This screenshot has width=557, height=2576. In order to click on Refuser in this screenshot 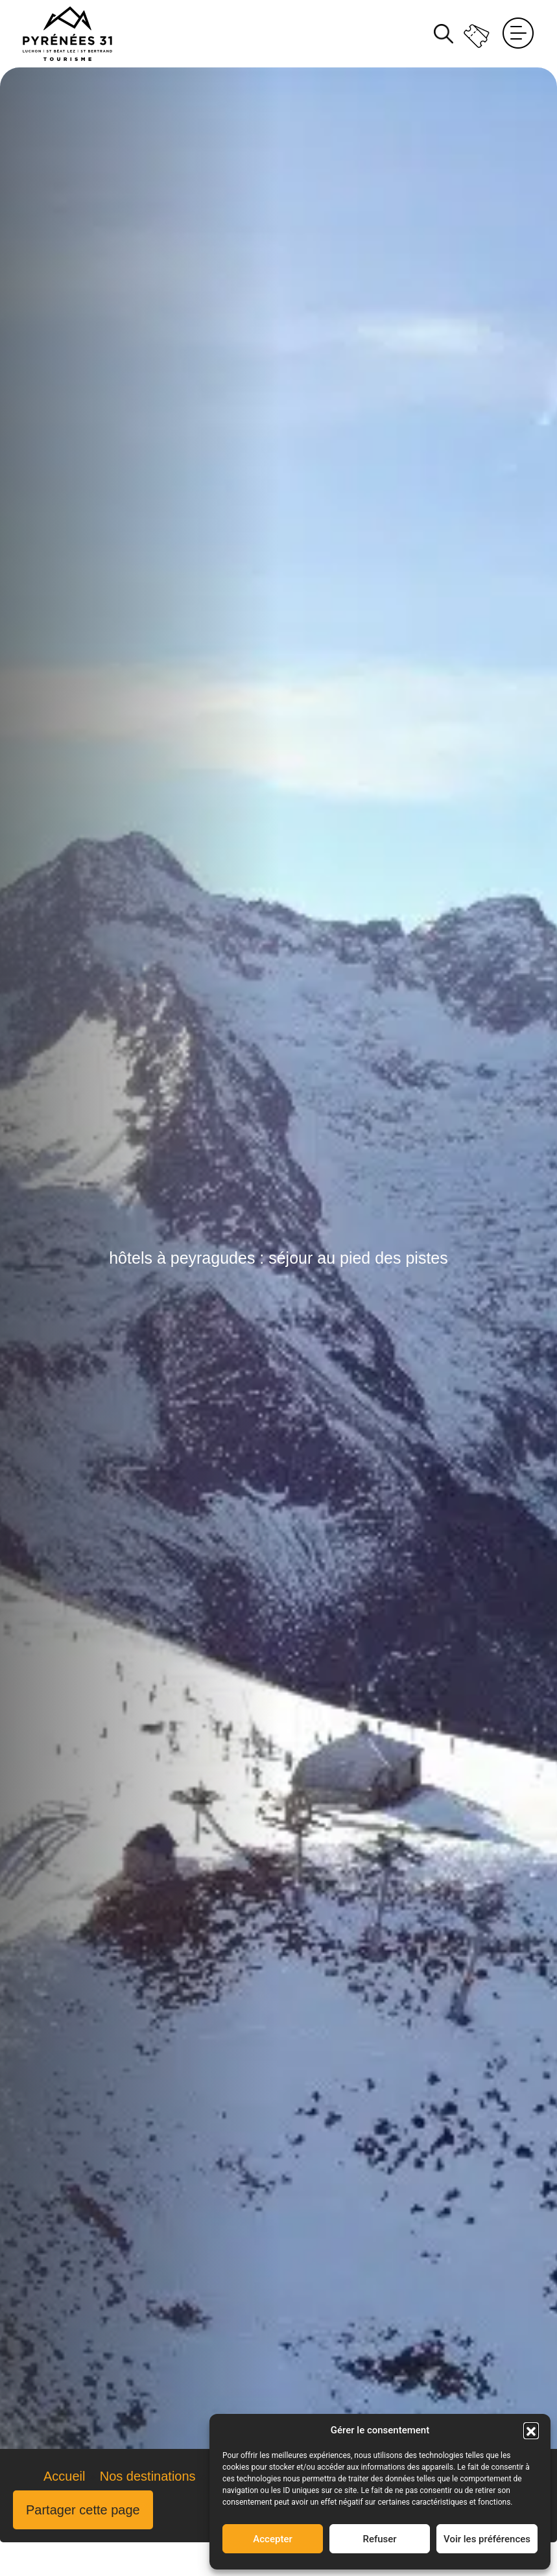, I will do `click(379, 2539)`.